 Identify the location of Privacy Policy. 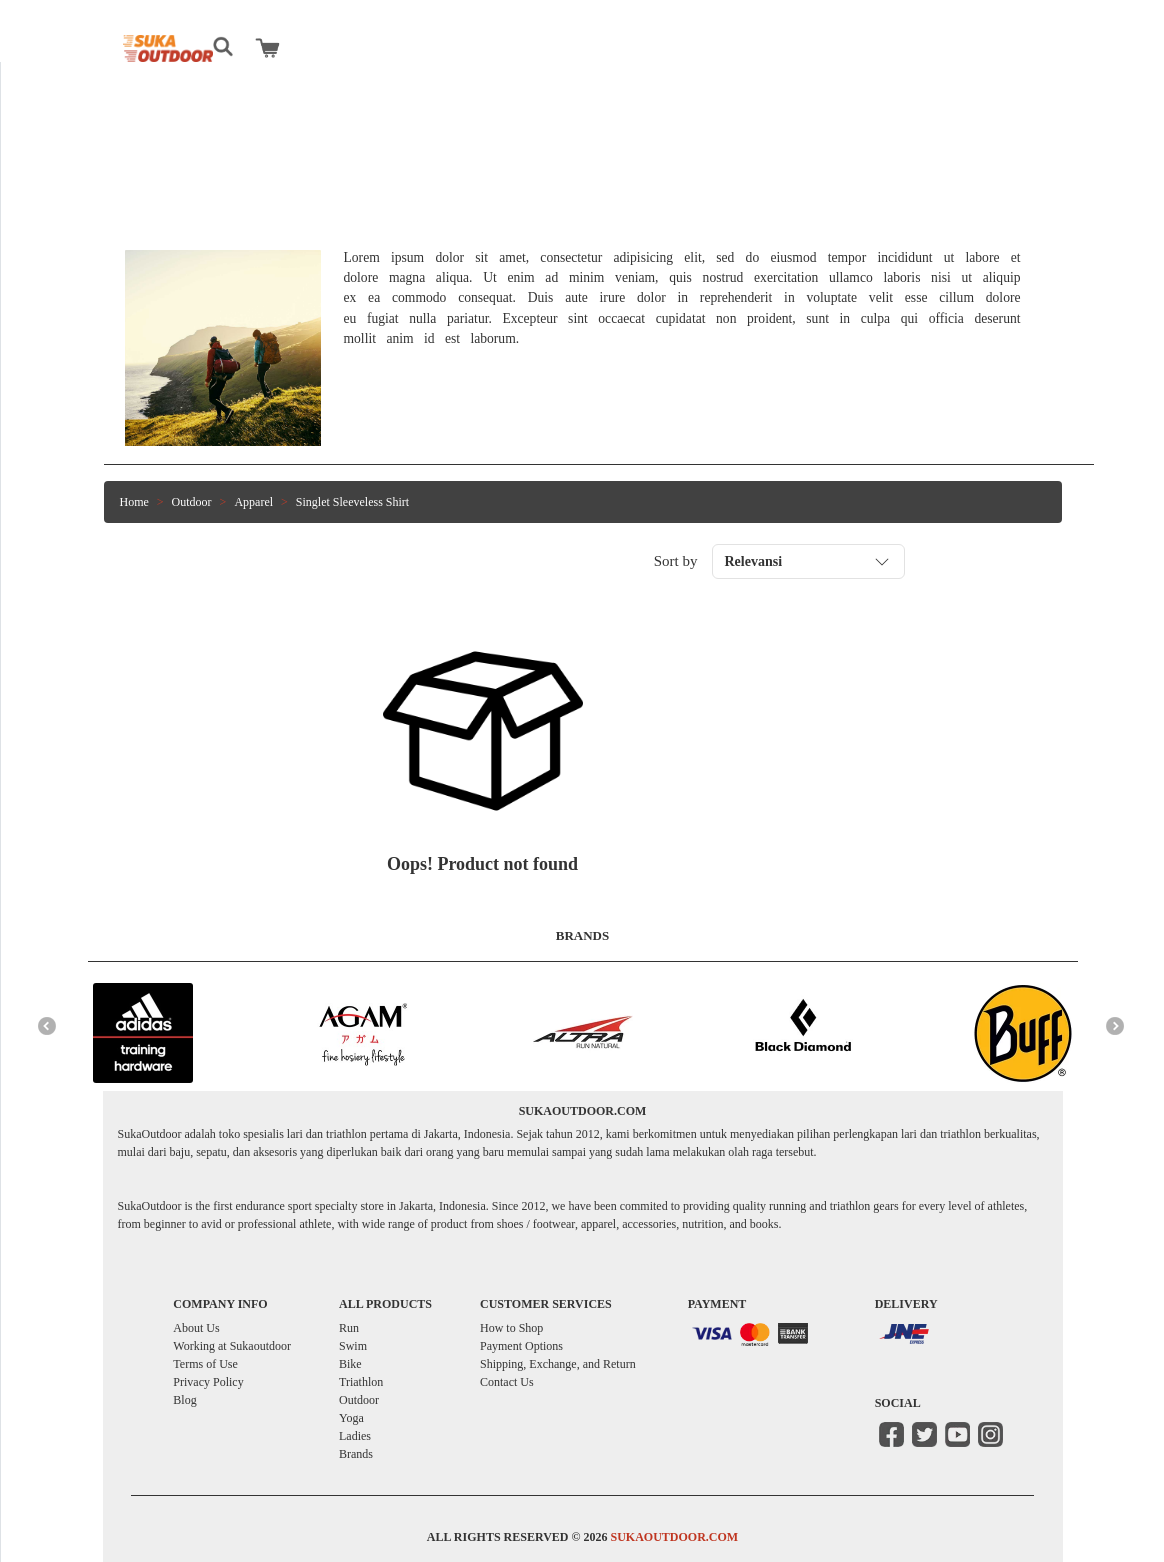
(208, 1382).